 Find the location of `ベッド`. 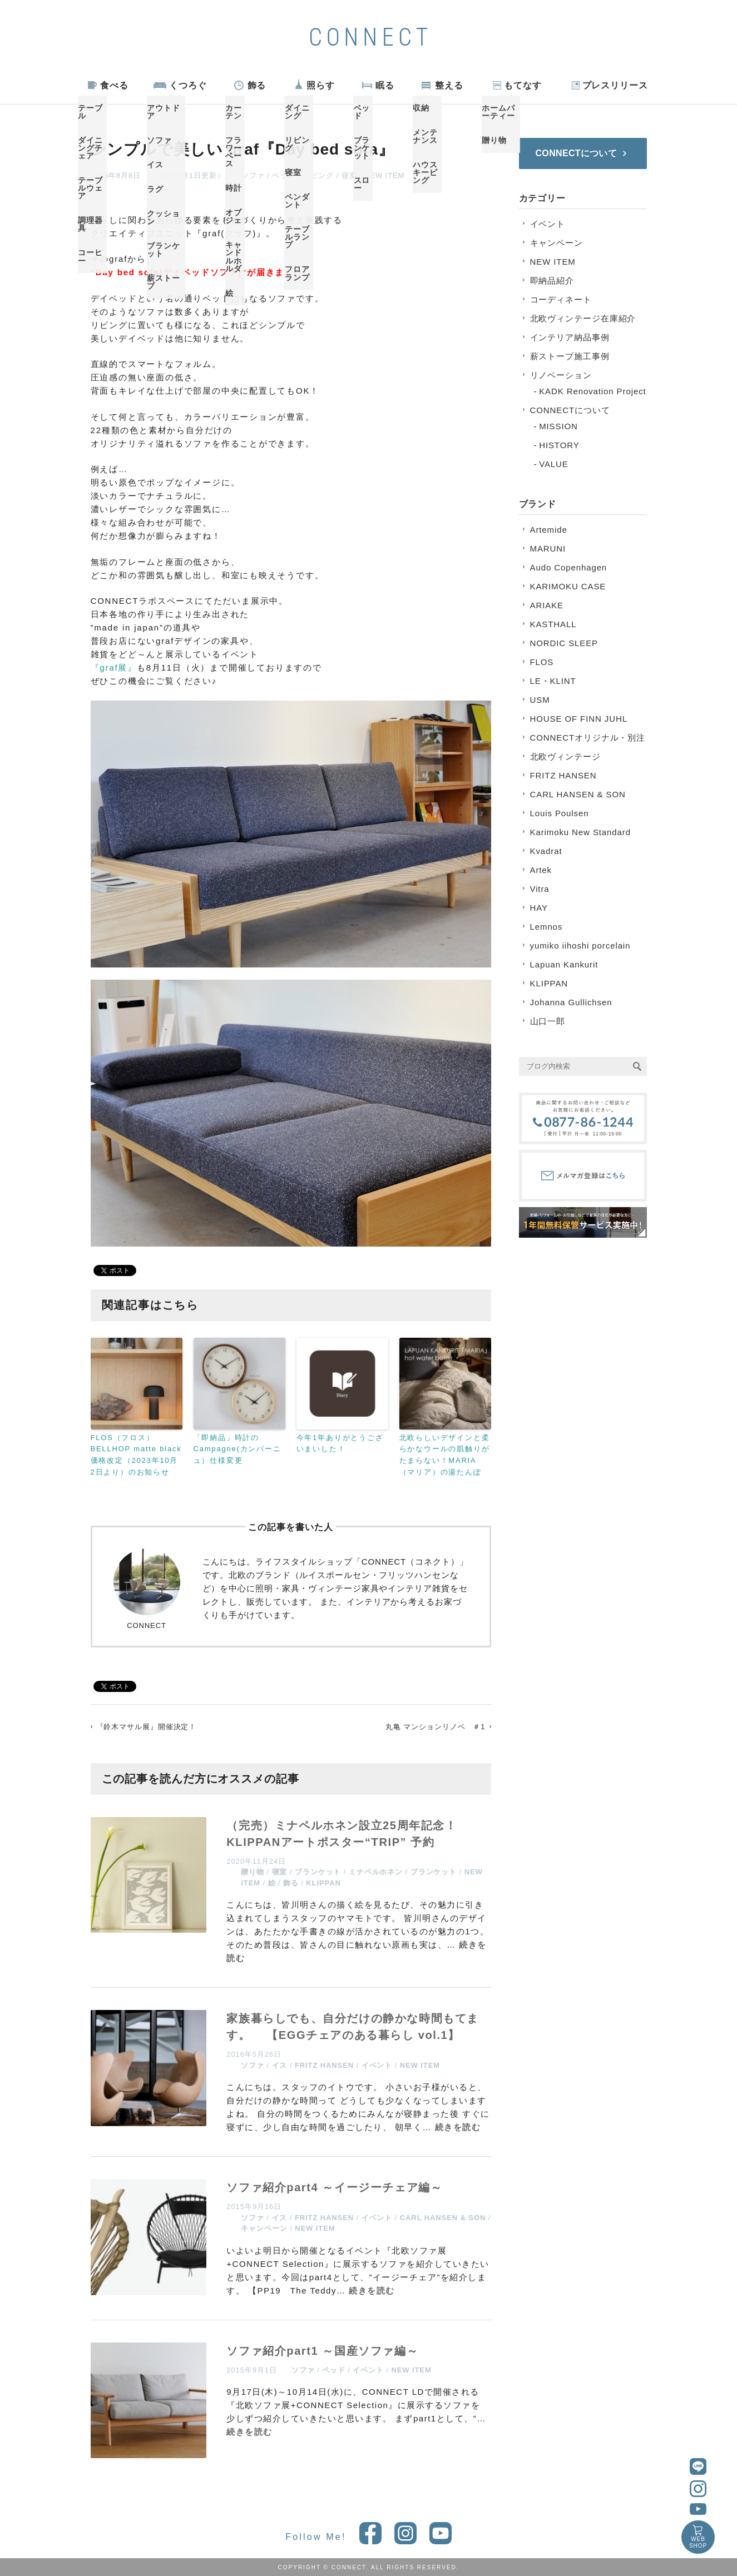

ベッド is located at coordinates (283, 175).